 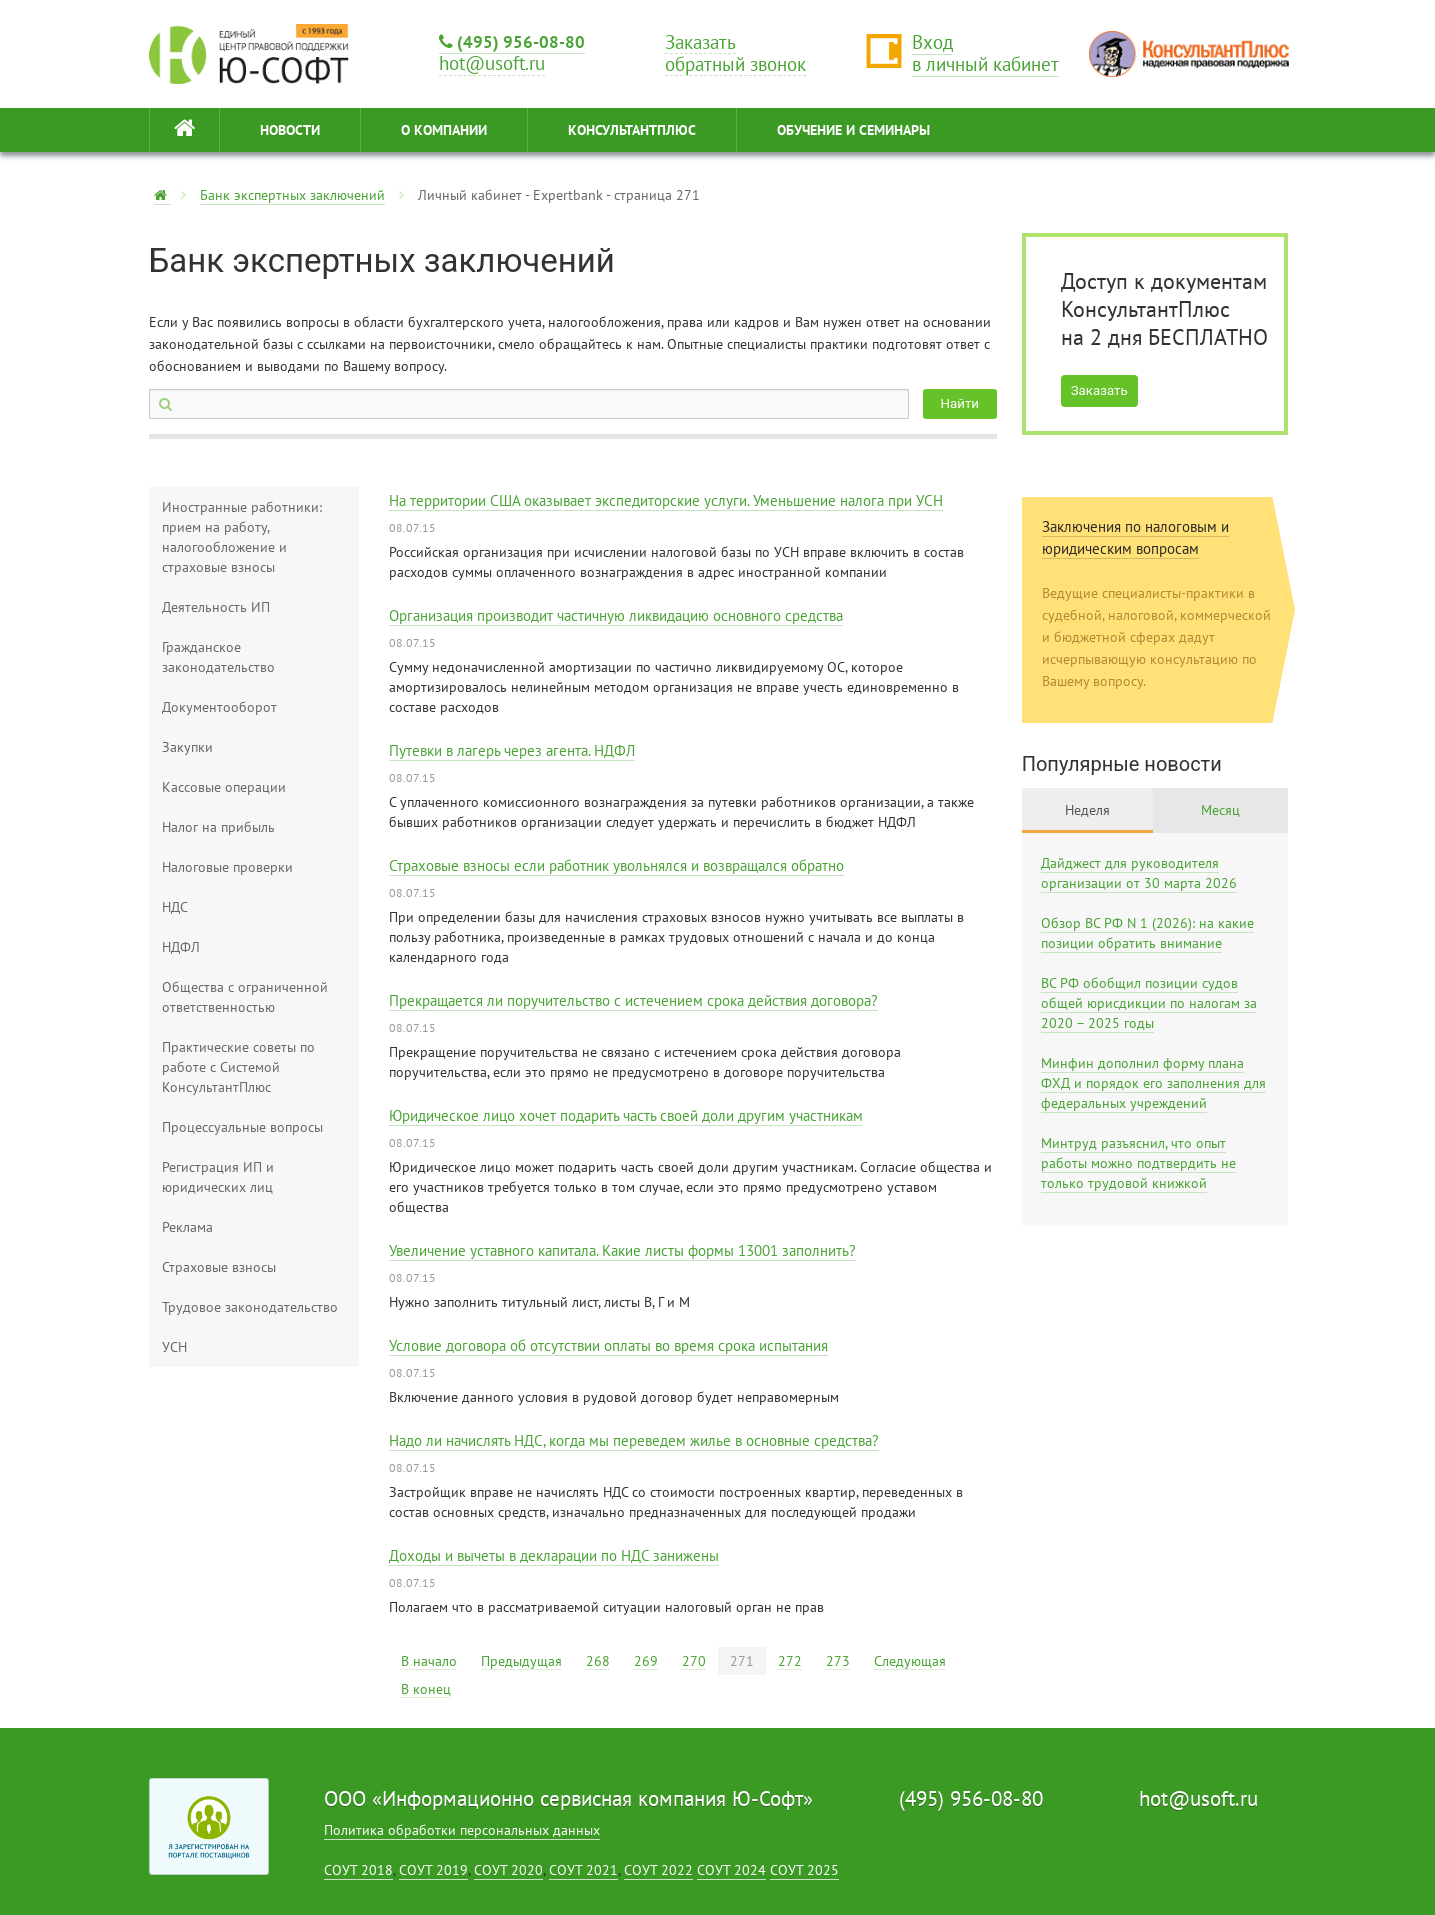 What do you see at coordinates (626, 1115) in the screenshot?
I see `Юридическое лицо хочет подарить часть своей доли другим участникам` at bounding box center [626, 1115].